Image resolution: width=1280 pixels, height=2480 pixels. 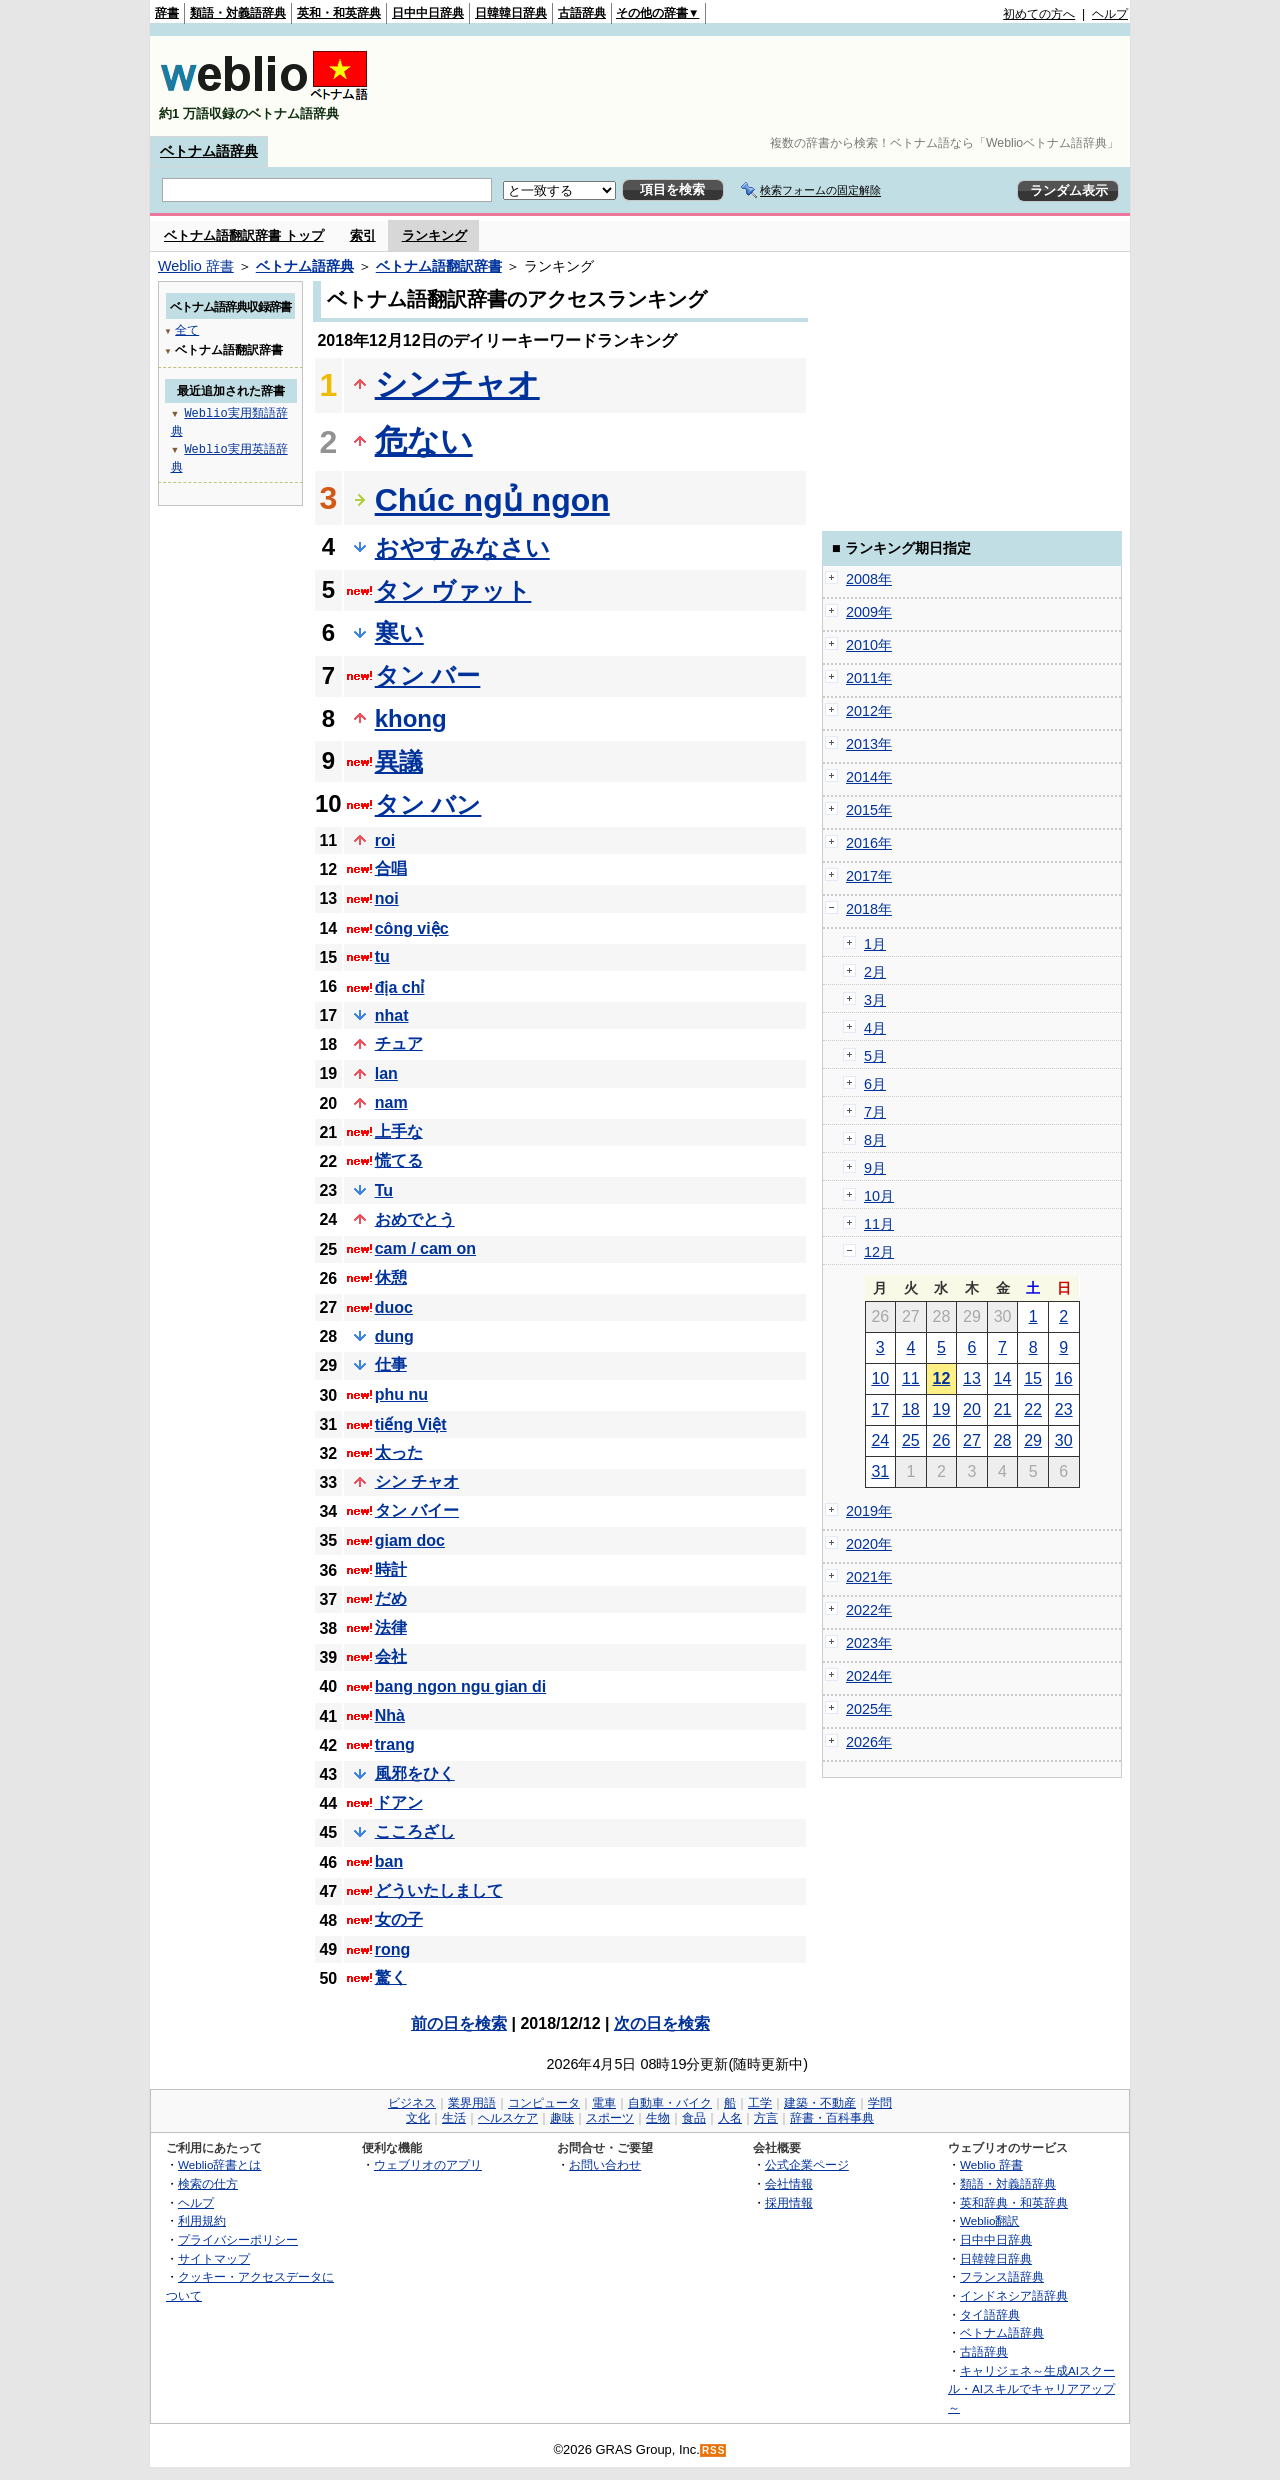 I want to click on タン バー, so click(x=428, y=675).